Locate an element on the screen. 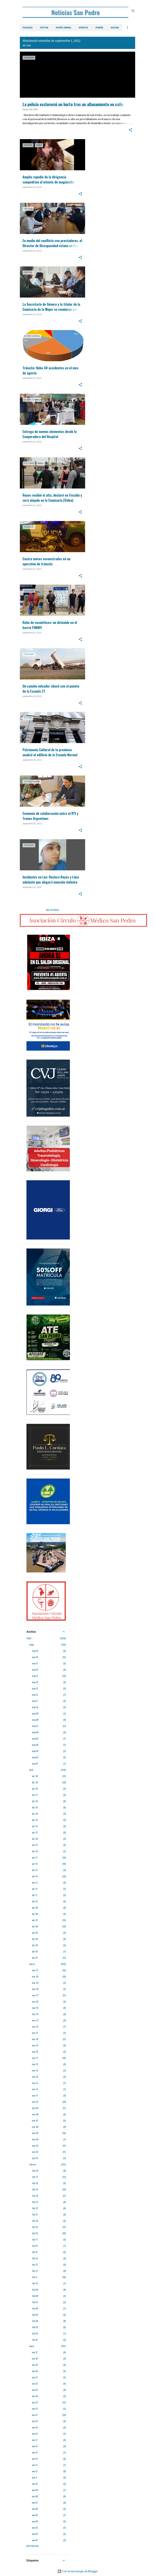 This screenshot has height=2576, width=155. feb 23 is located at coordinates (35, 2202).